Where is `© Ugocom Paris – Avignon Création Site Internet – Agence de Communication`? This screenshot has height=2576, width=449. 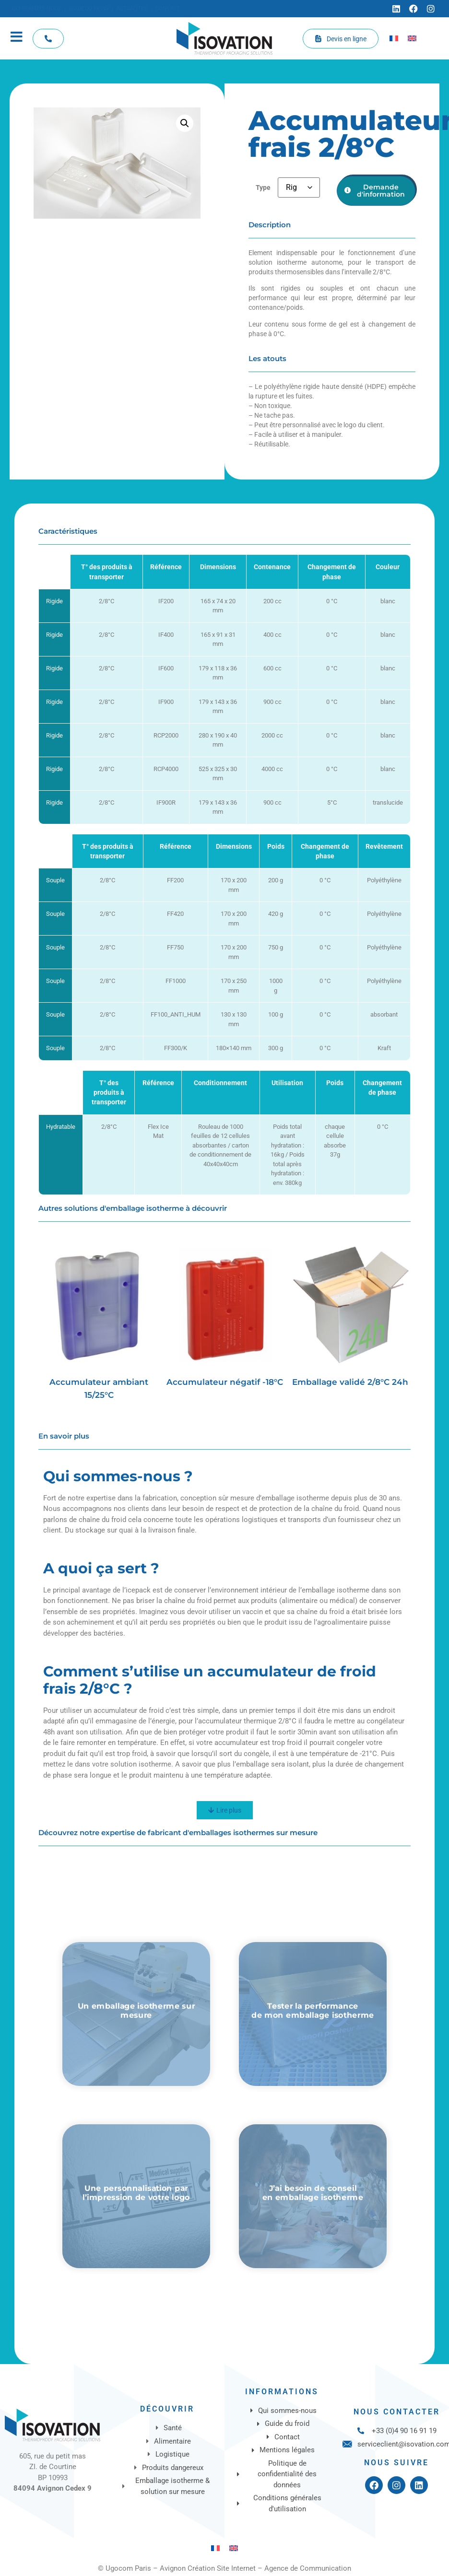
© Ugocom Paris – Avignon Création Site Internet – Agence de Communication is located at coordinates (224, 2568).